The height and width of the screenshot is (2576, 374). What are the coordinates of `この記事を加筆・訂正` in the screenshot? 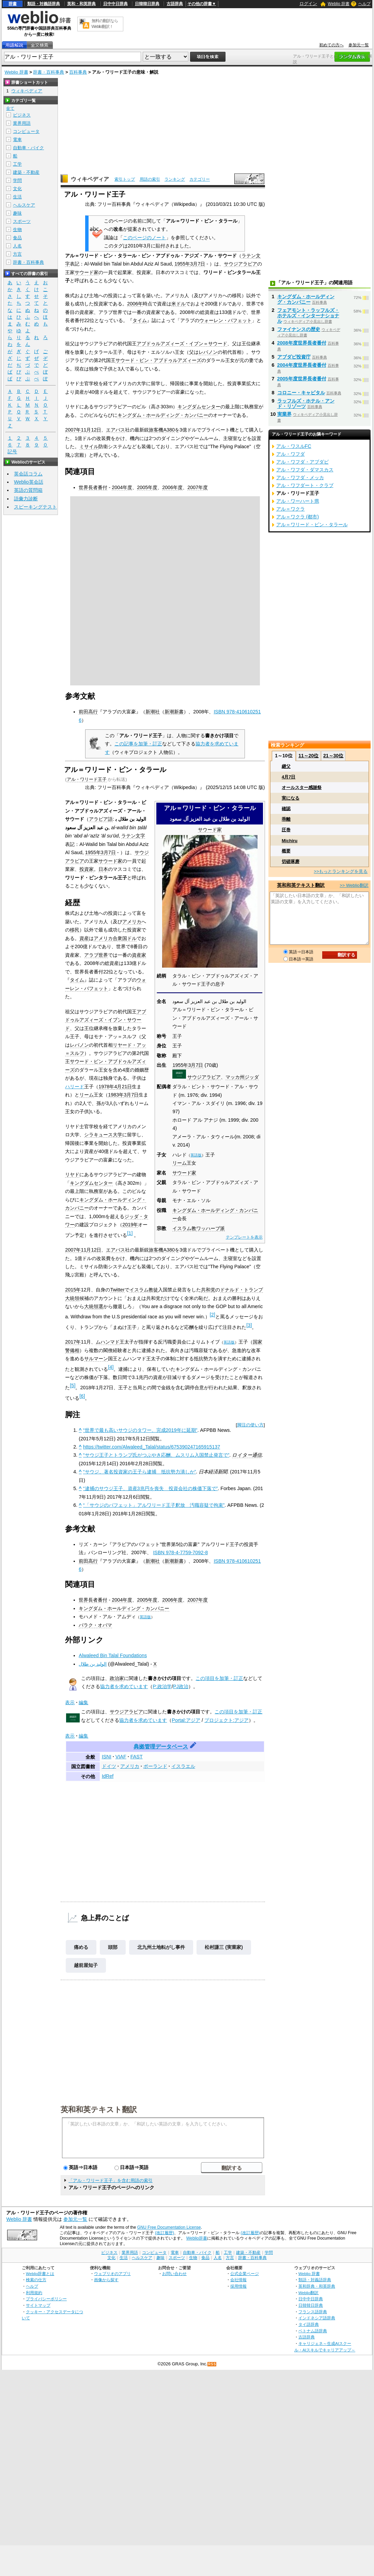 It's located at (138, 743).